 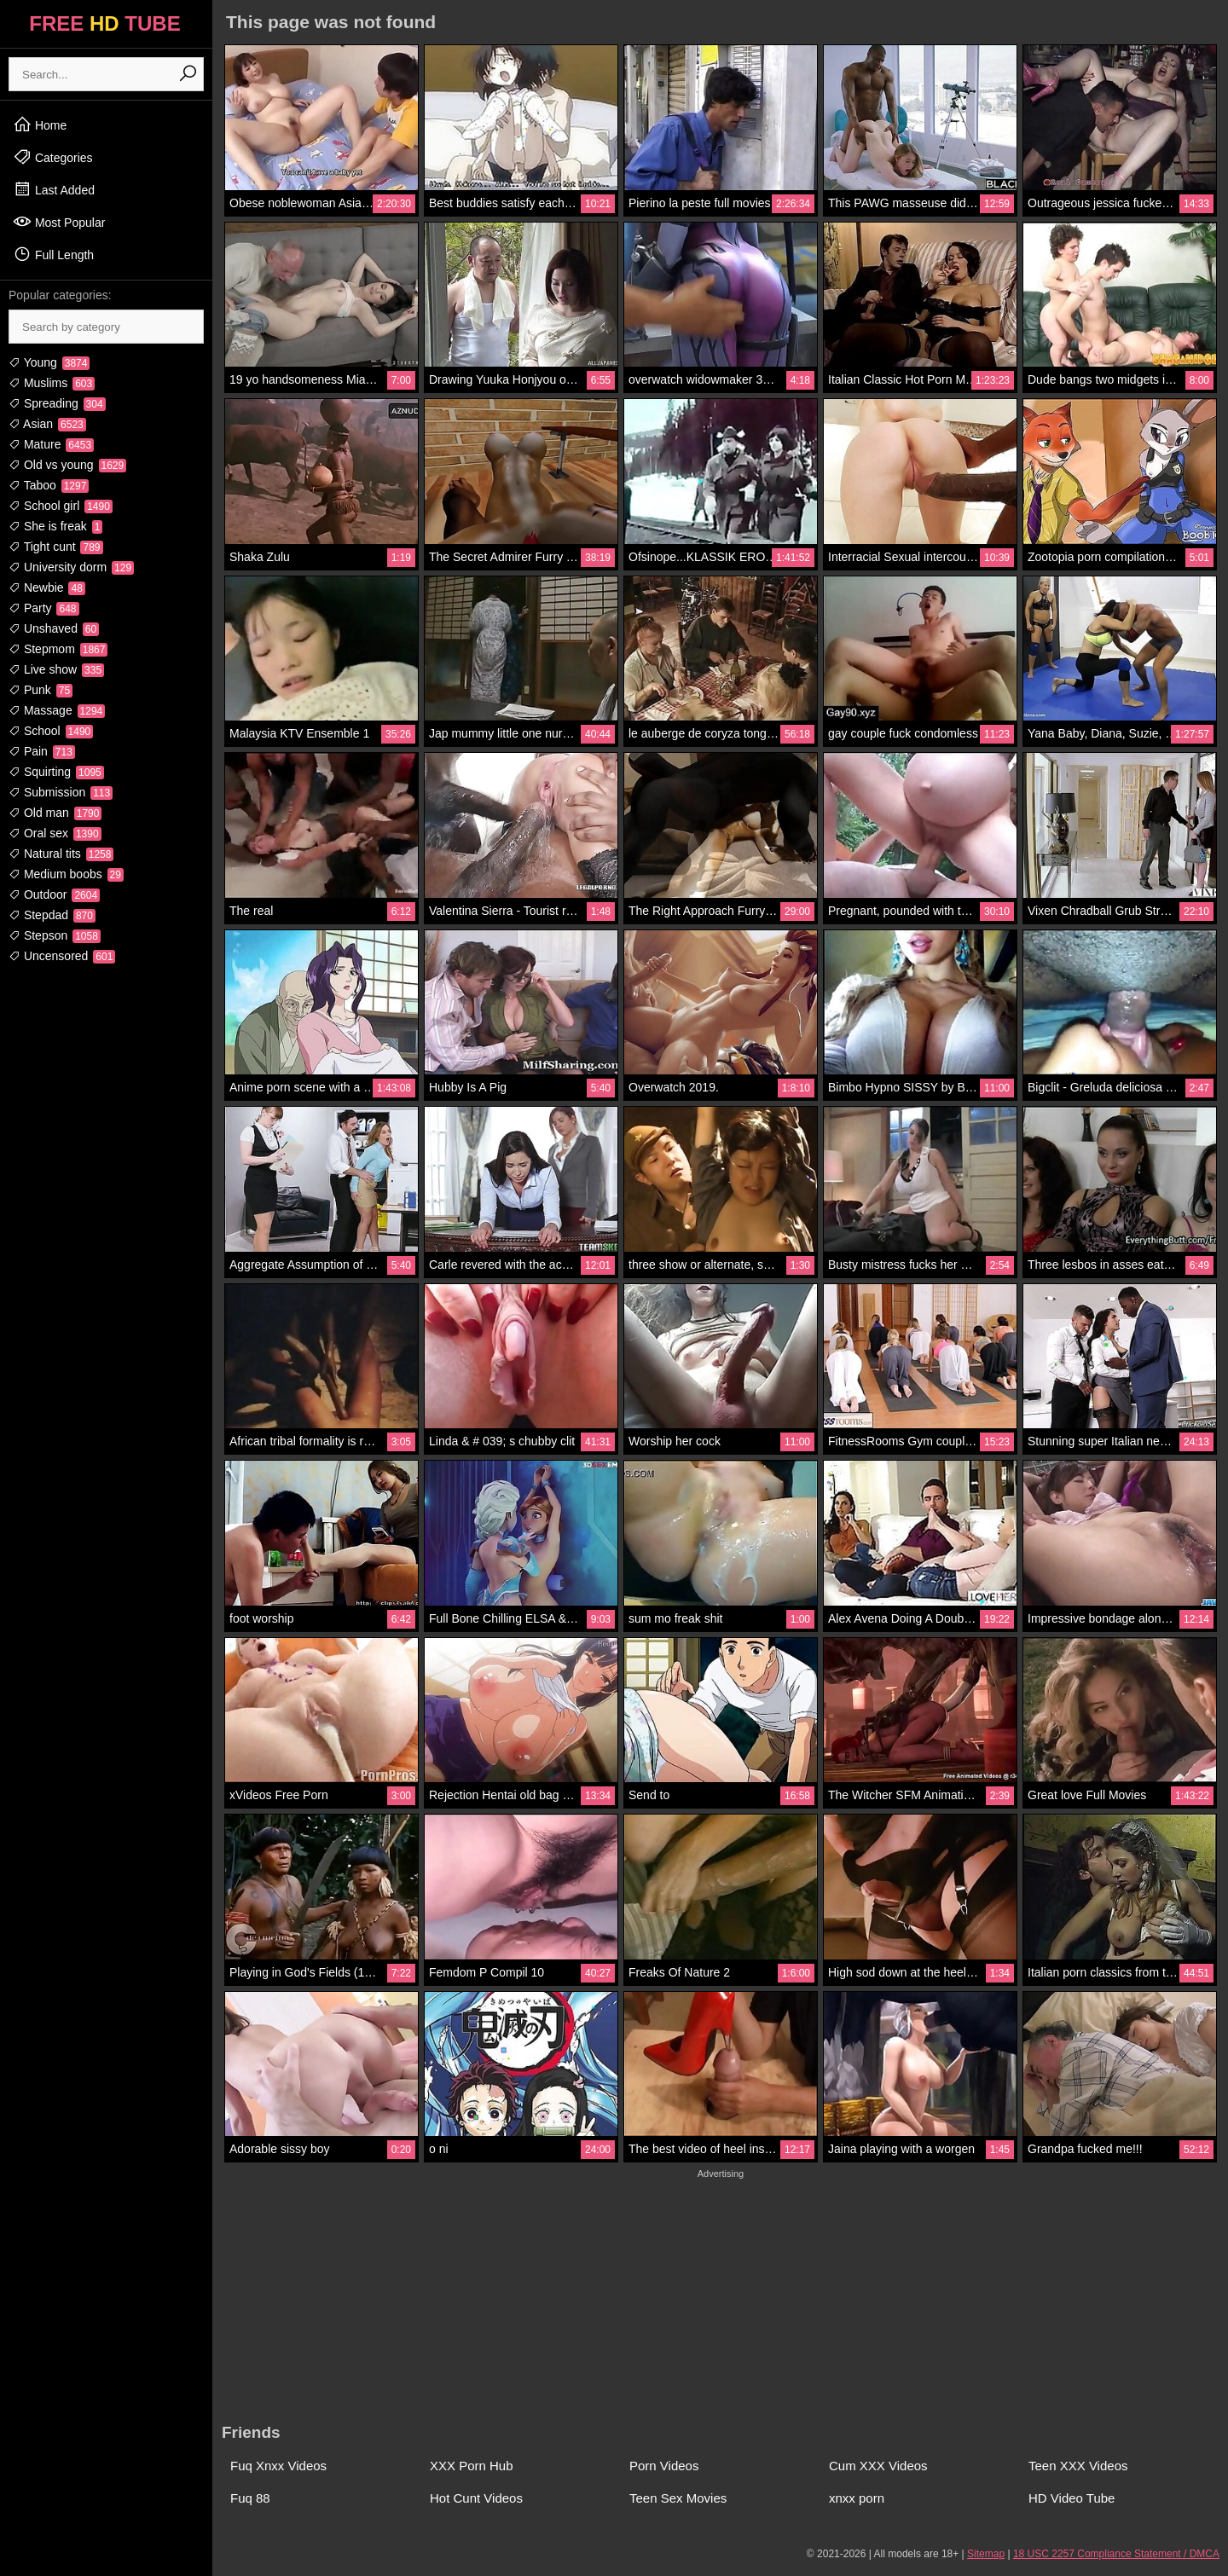 I want to click on Teen Sex Movies, so click(x=678, y=2498).